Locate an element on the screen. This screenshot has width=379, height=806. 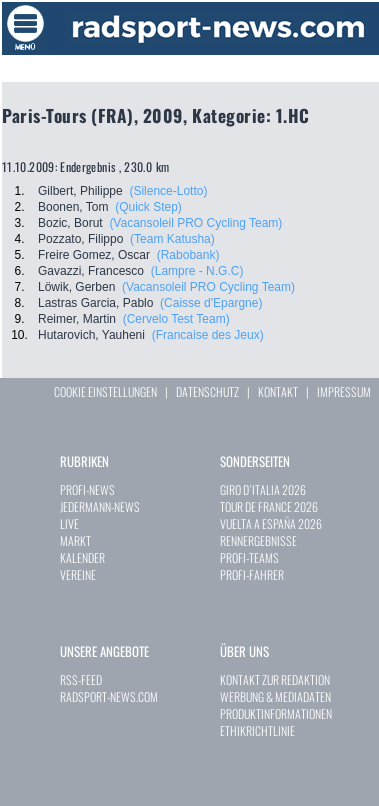
PROFI-TEAMS is located at coordinates (249, 557).